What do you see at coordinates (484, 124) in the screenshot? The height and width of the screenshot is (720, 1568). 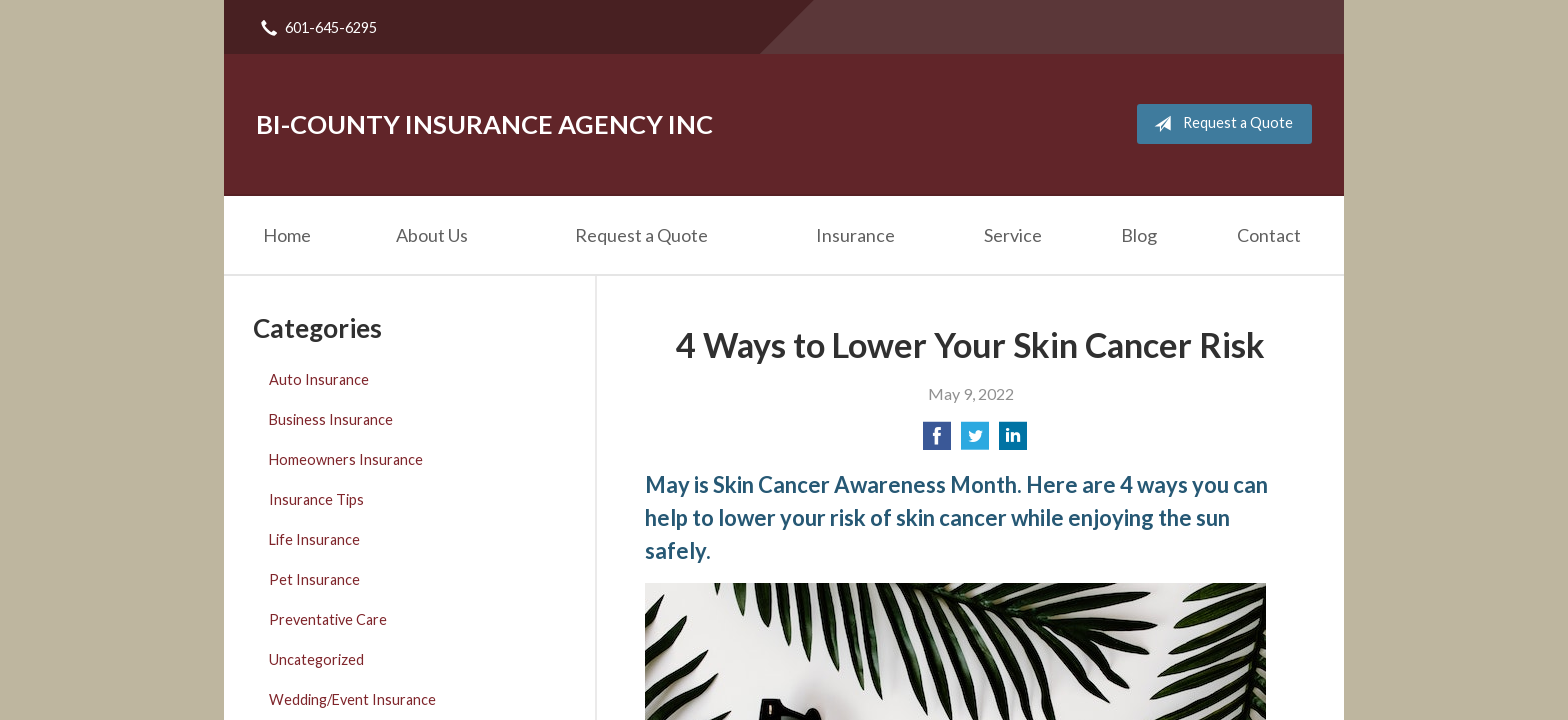 I see `Bi-County Insurance Agency Inc` at bounding box center [484, 124].